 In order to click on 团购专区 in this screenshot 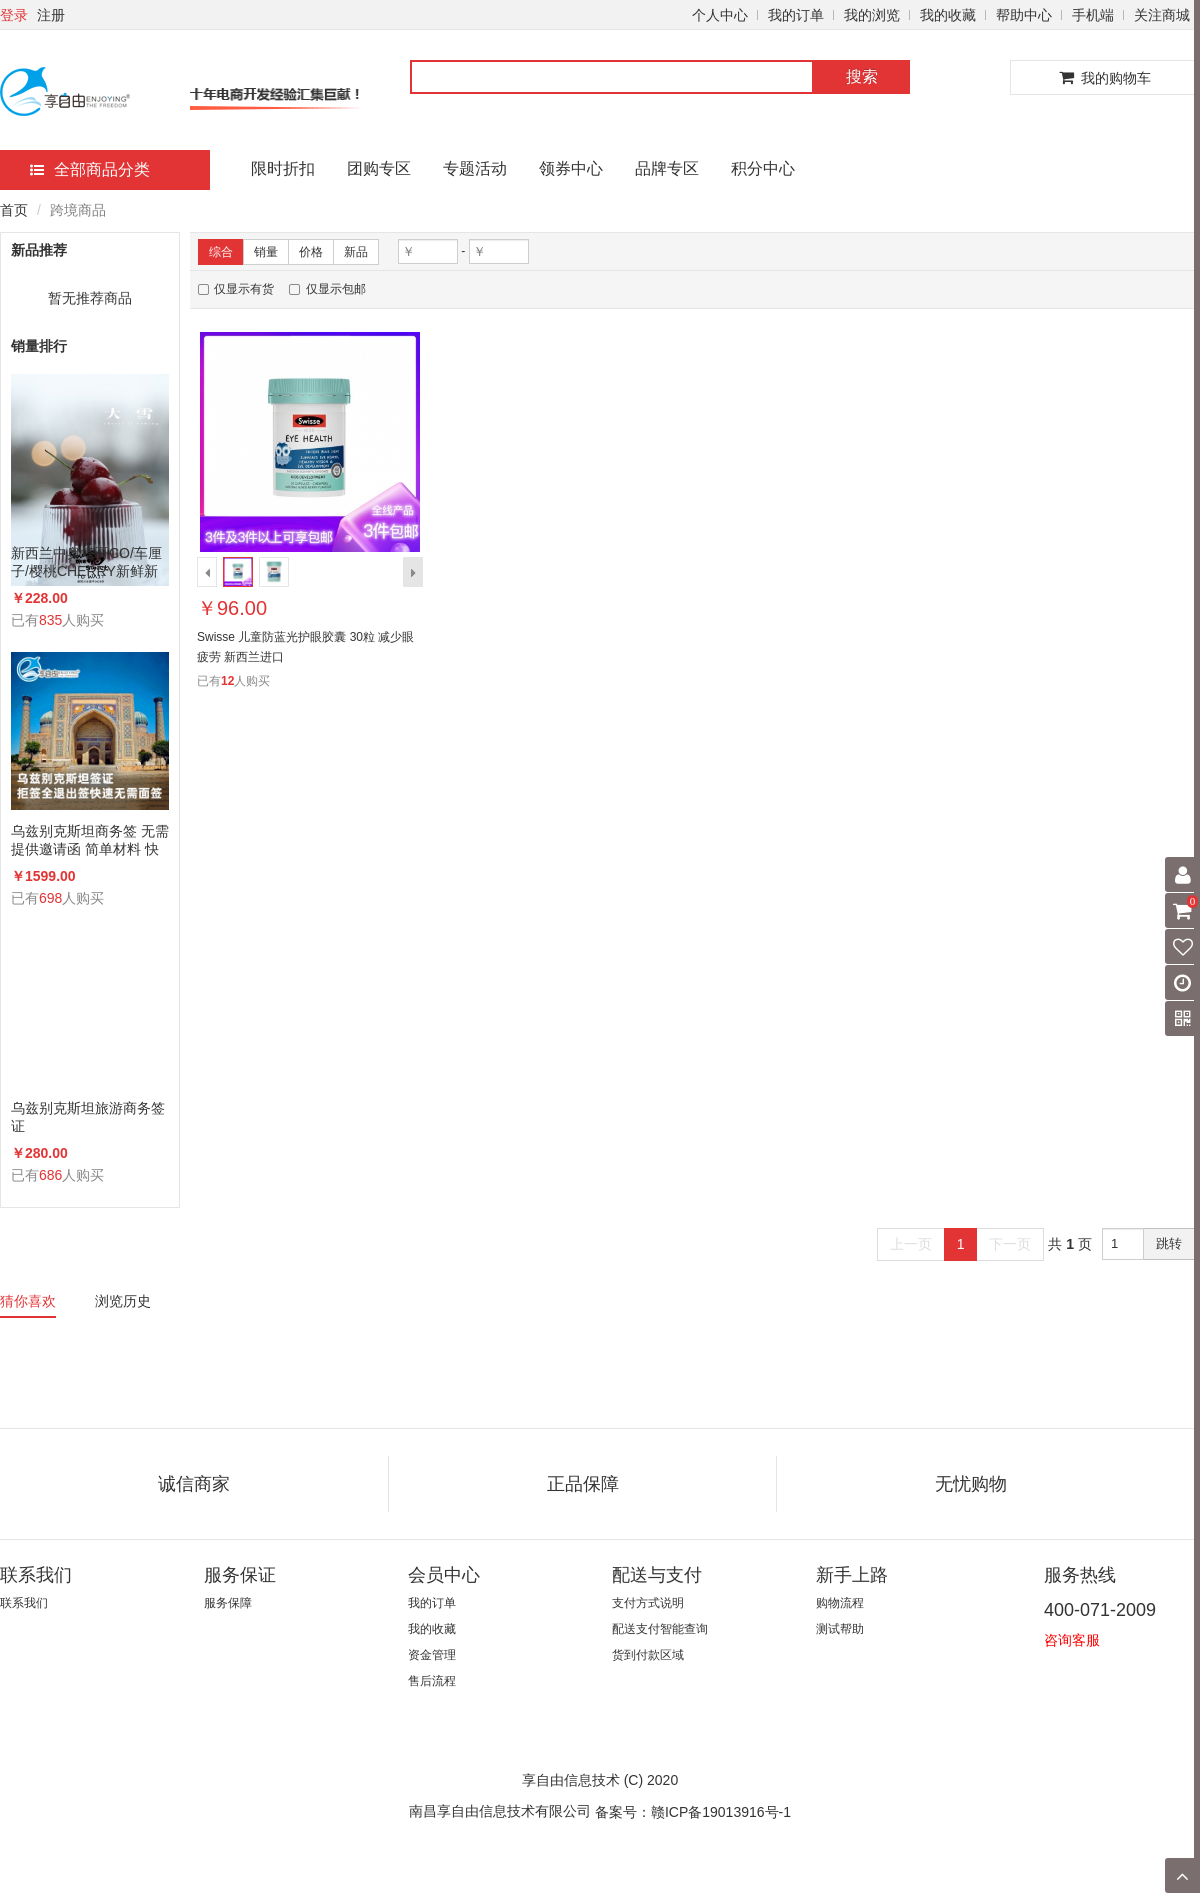, I will do `click(379, 168)`.